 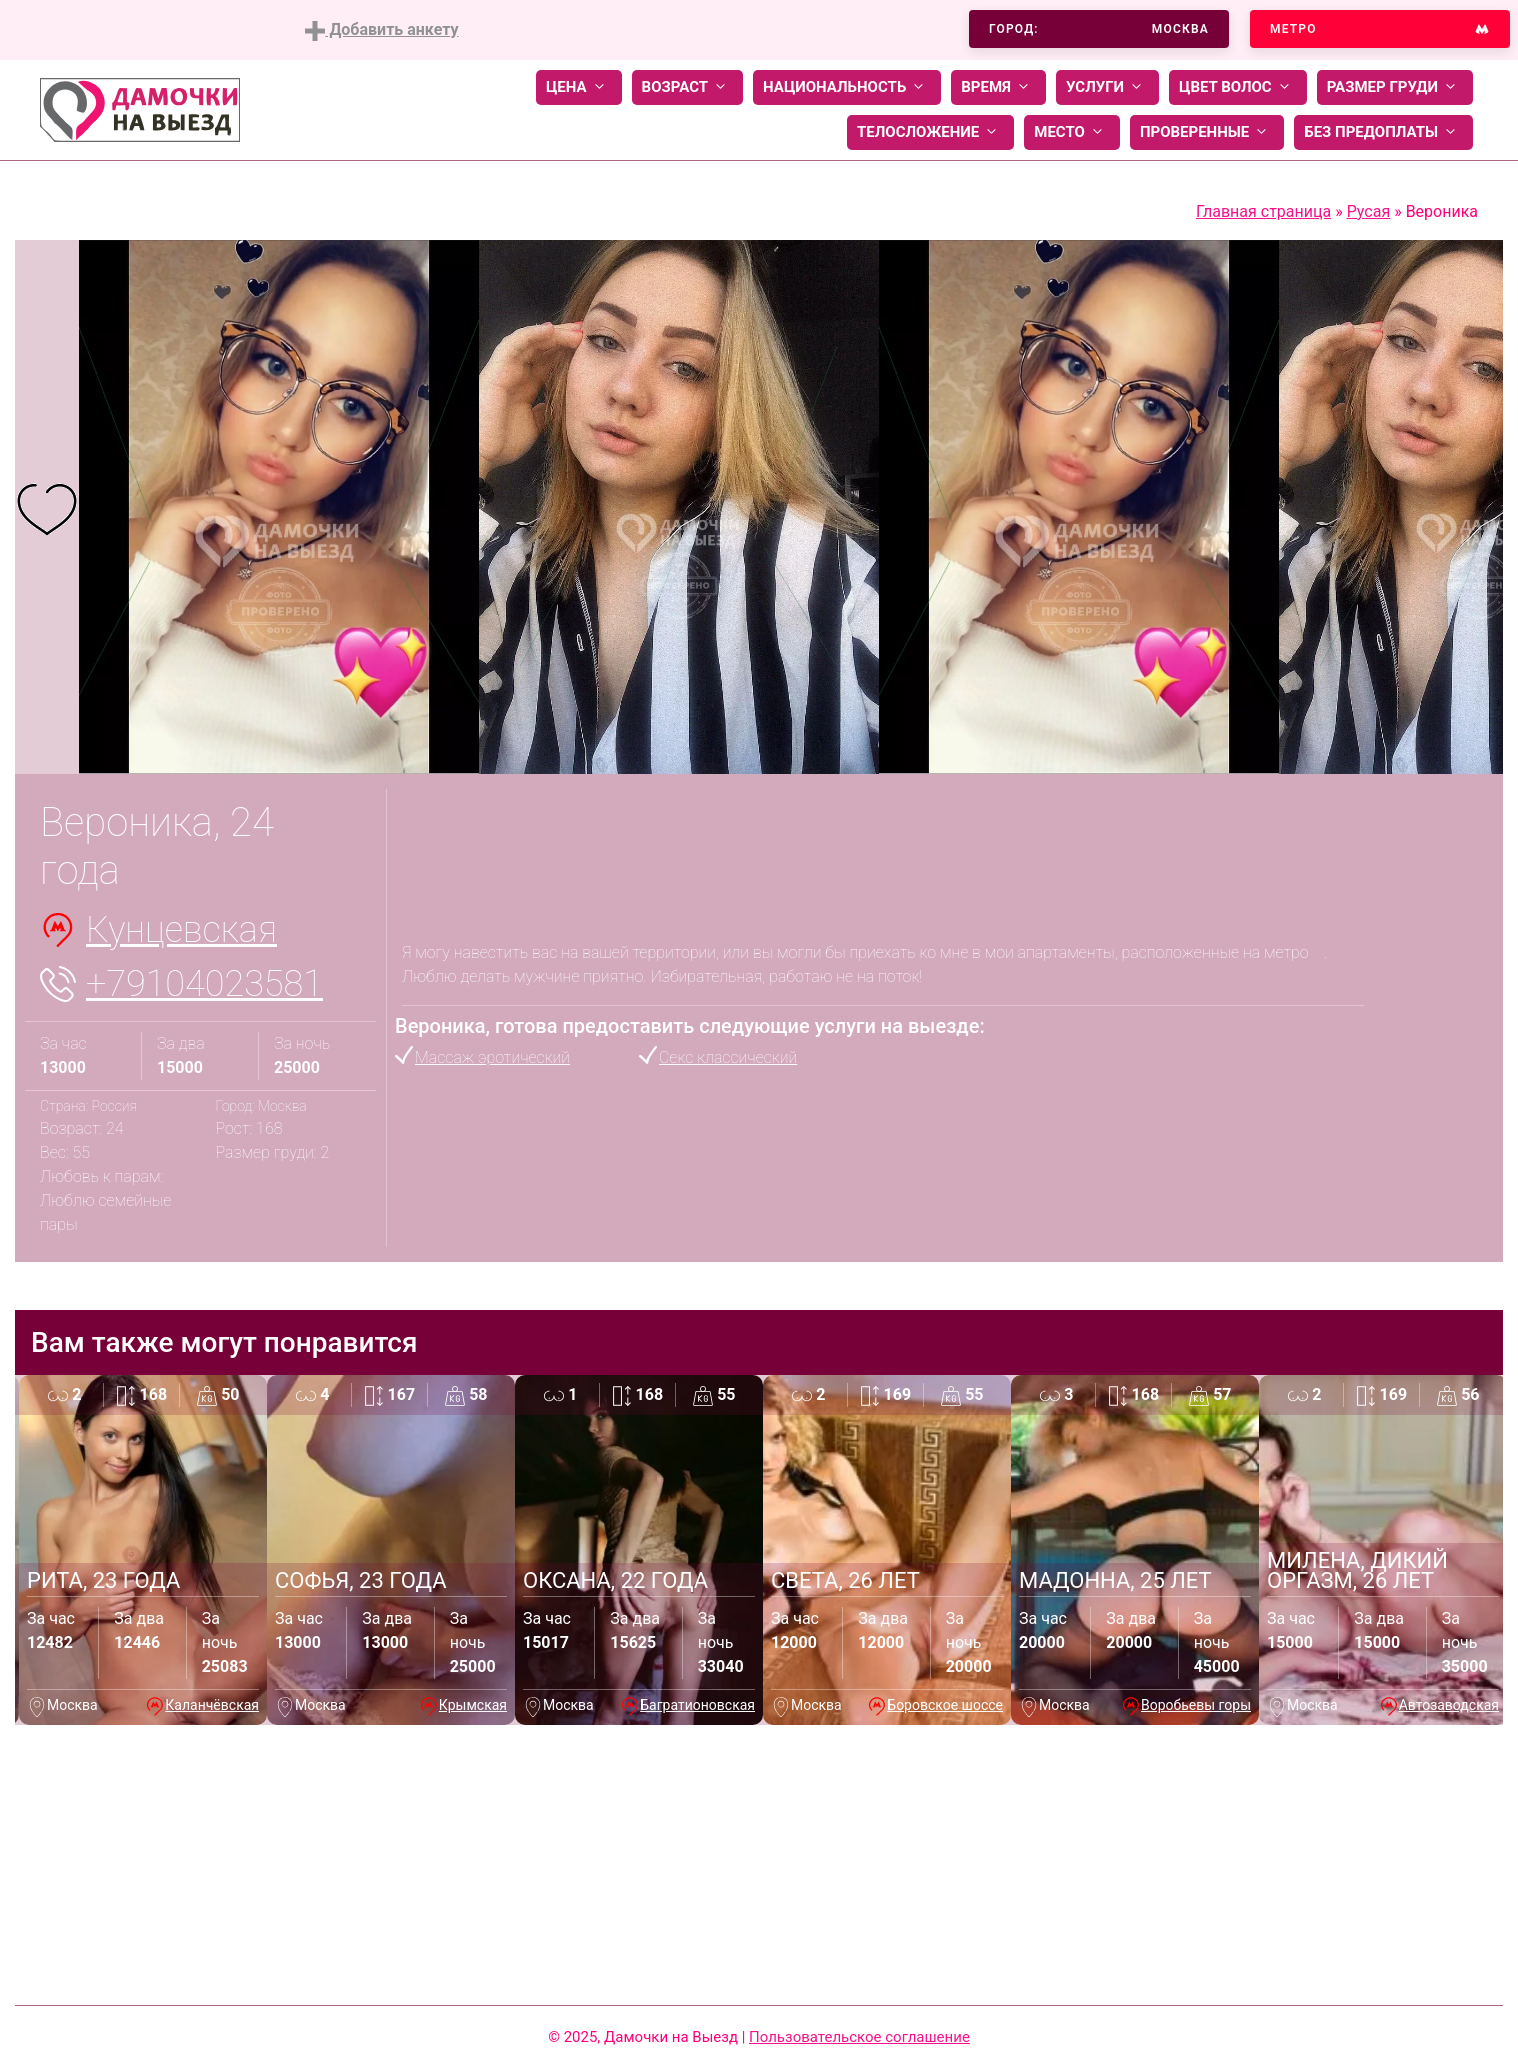 What do you see at coordinates (1383, 132) in the screenshot?
I see `Без предоплаты` at bounding box center [1383, 132].